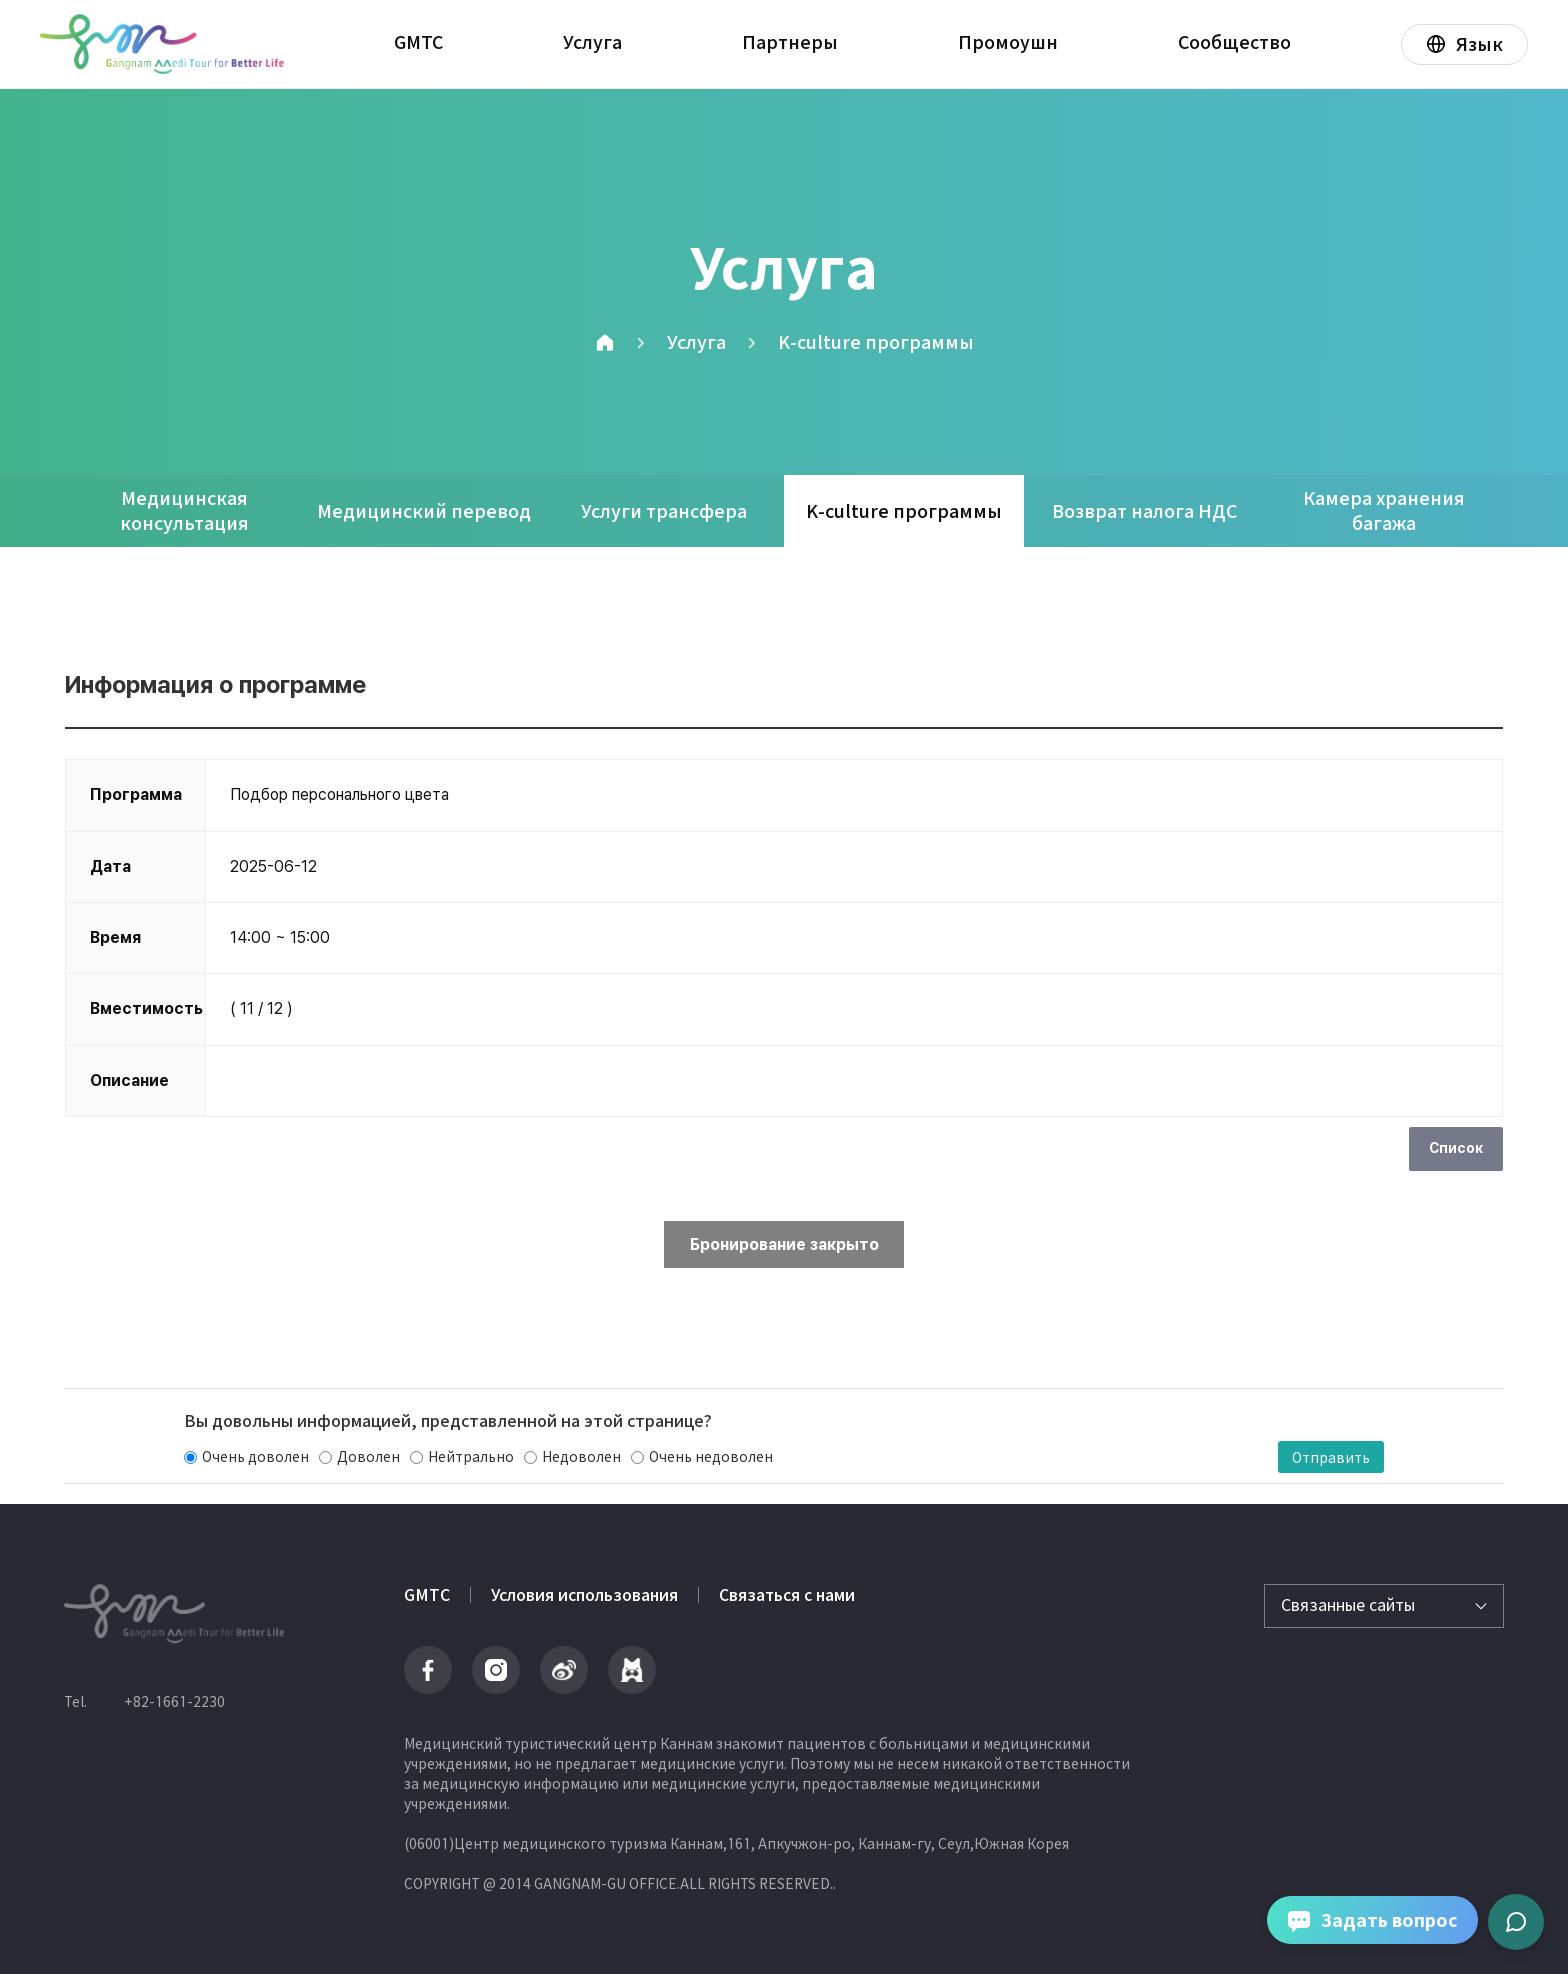 This screenshot has height=1974, width=1568. What do you see at coordinates (711, 1456) in the screenshot?
I see `Очень недоволен` at bounding box center [711, 1456].